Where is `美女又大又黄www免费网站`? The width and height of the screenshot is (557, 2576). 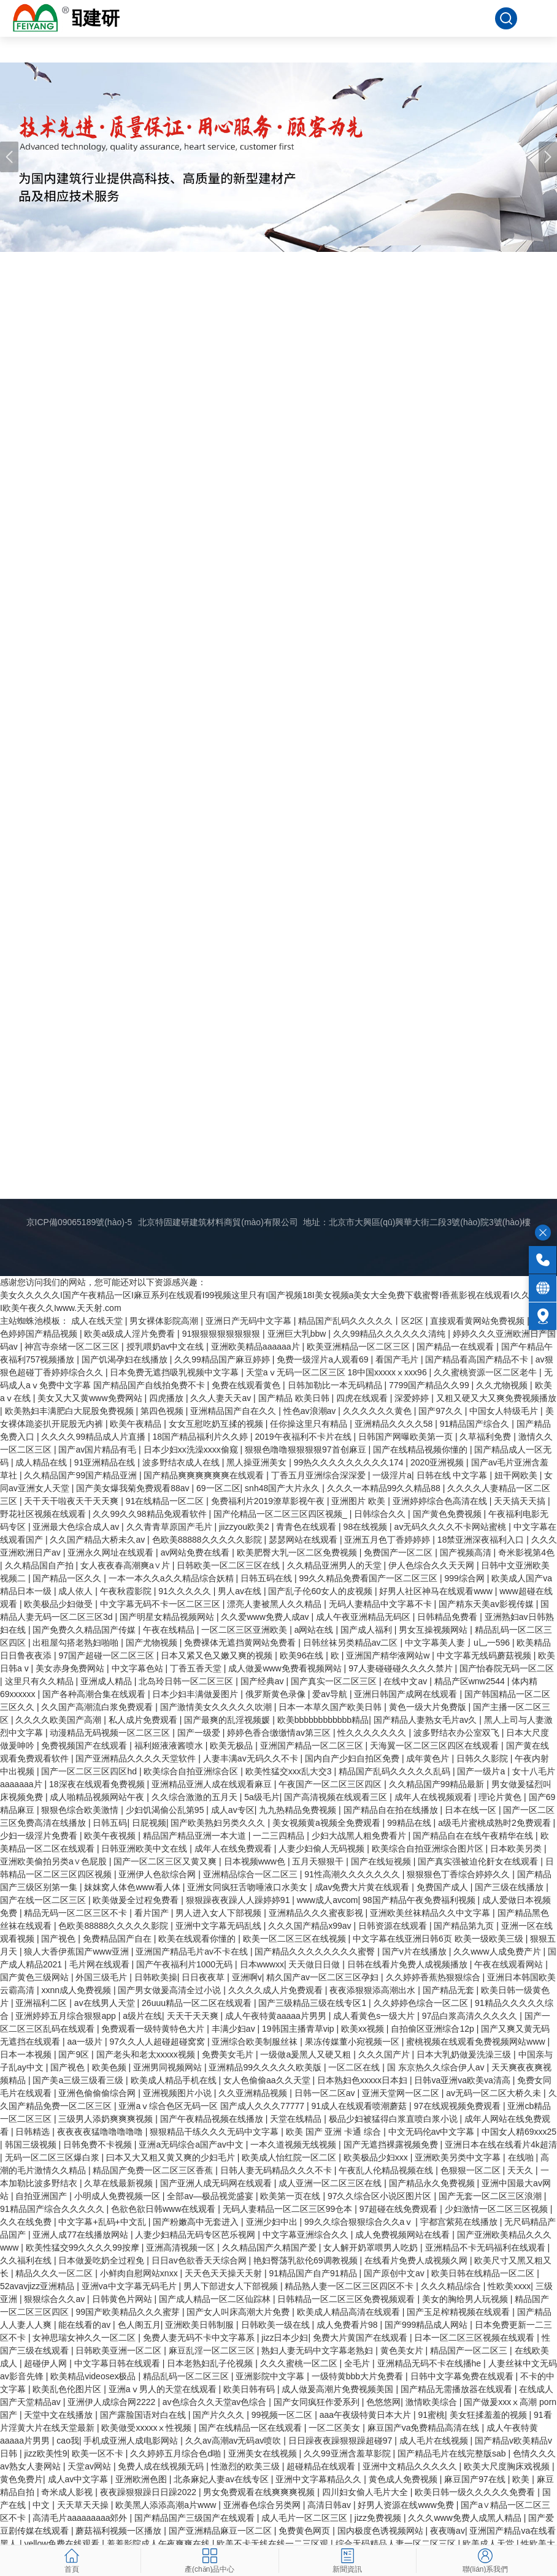
美女又大又黄www免费网站 is located at coordinates (90, 1398).